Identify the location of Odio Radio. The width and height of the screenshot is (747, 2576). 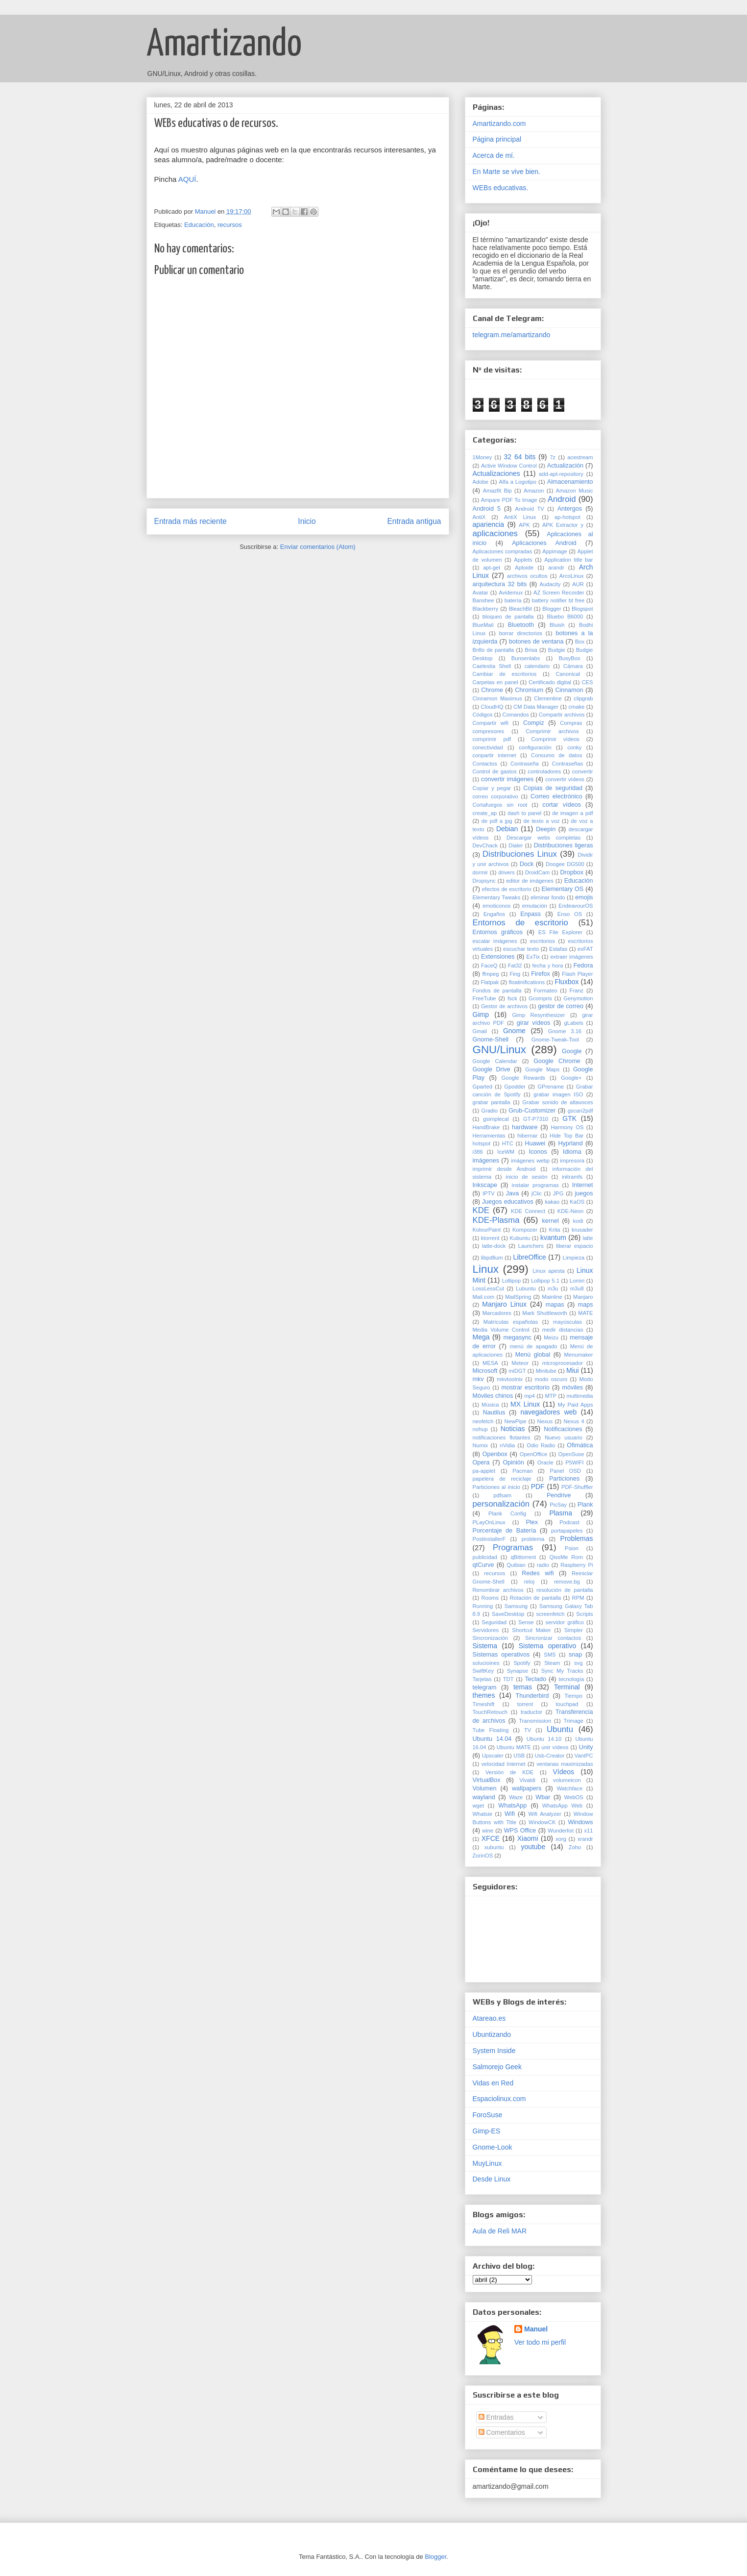
(541, 1445).